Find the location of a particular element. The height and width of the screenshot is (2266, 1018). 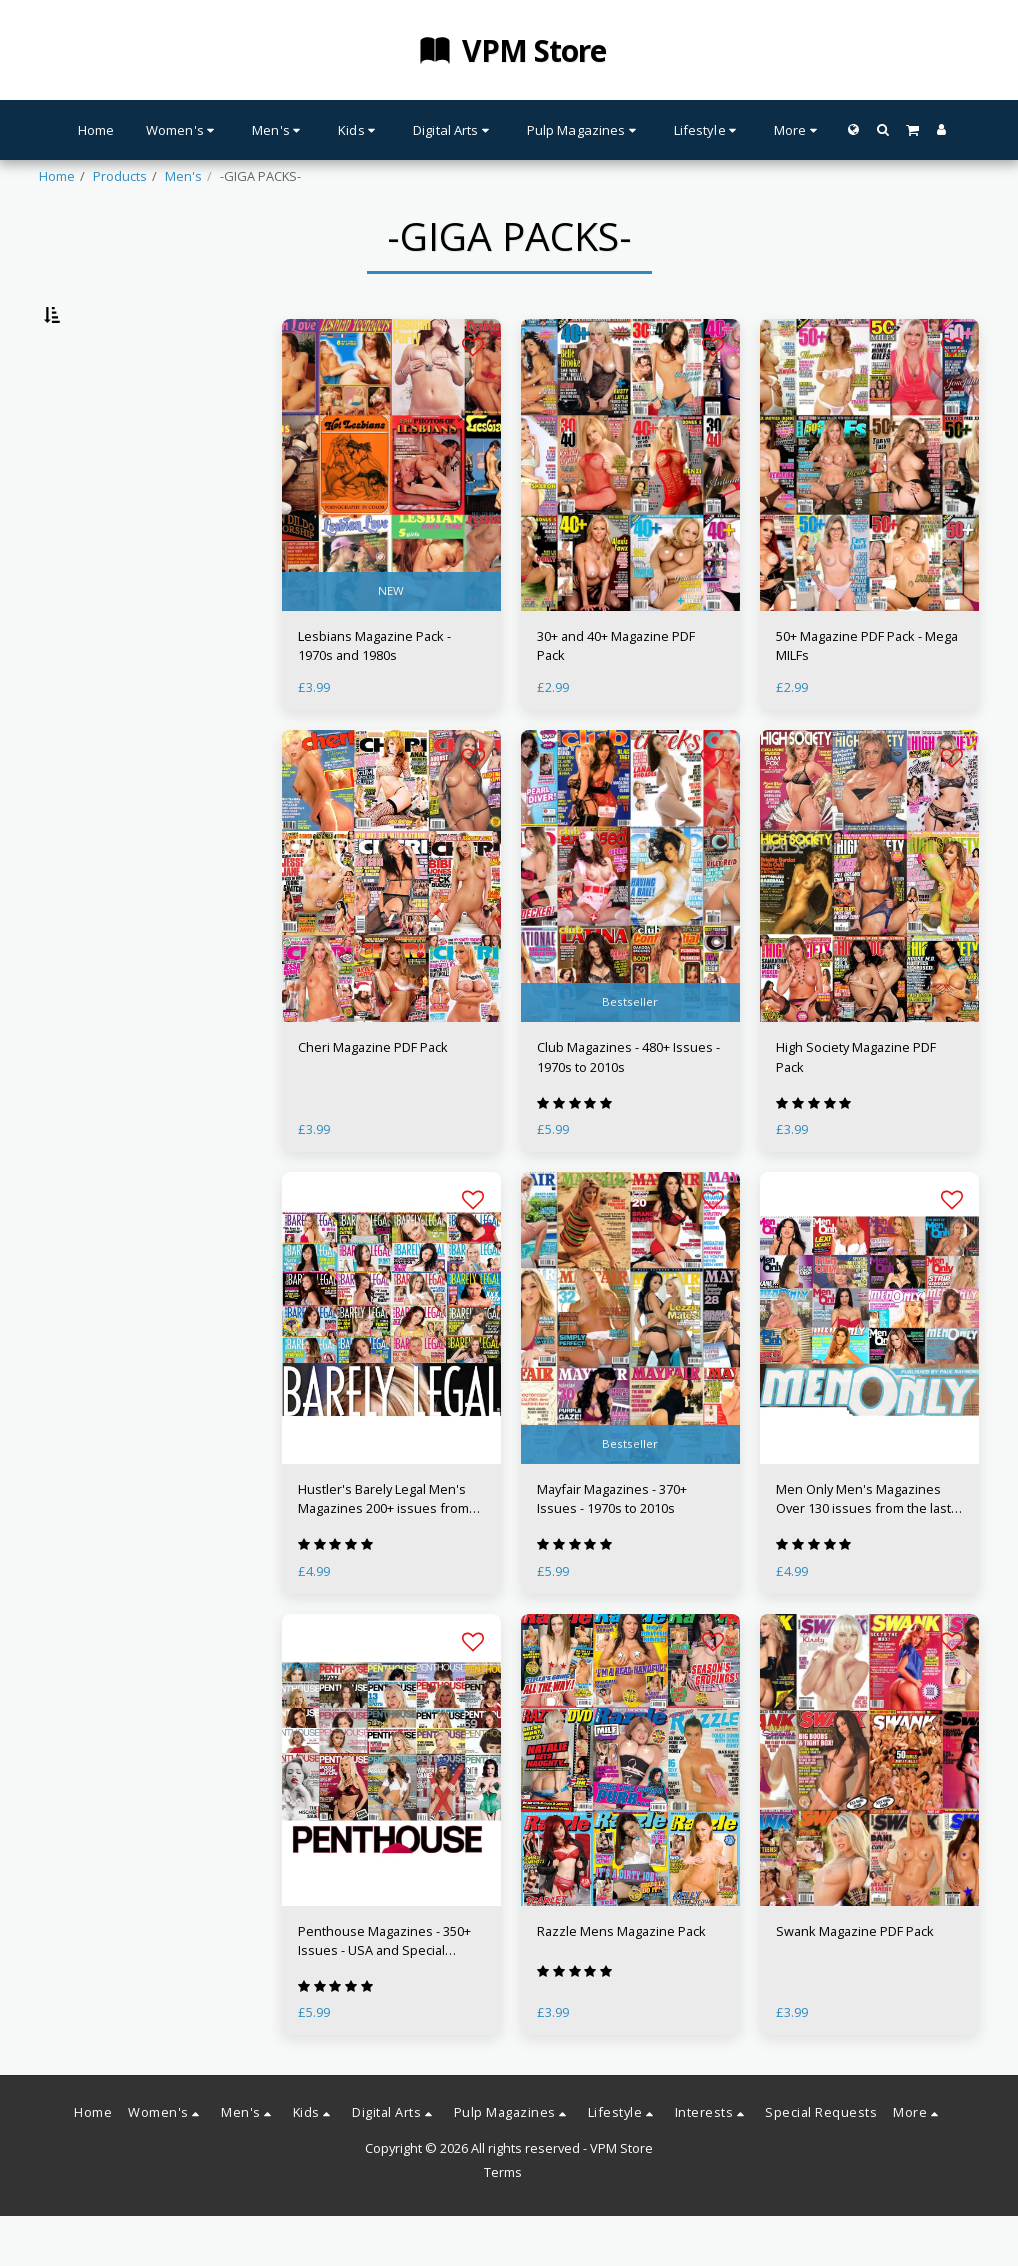

Terms is located at coordinates (503, 2222).